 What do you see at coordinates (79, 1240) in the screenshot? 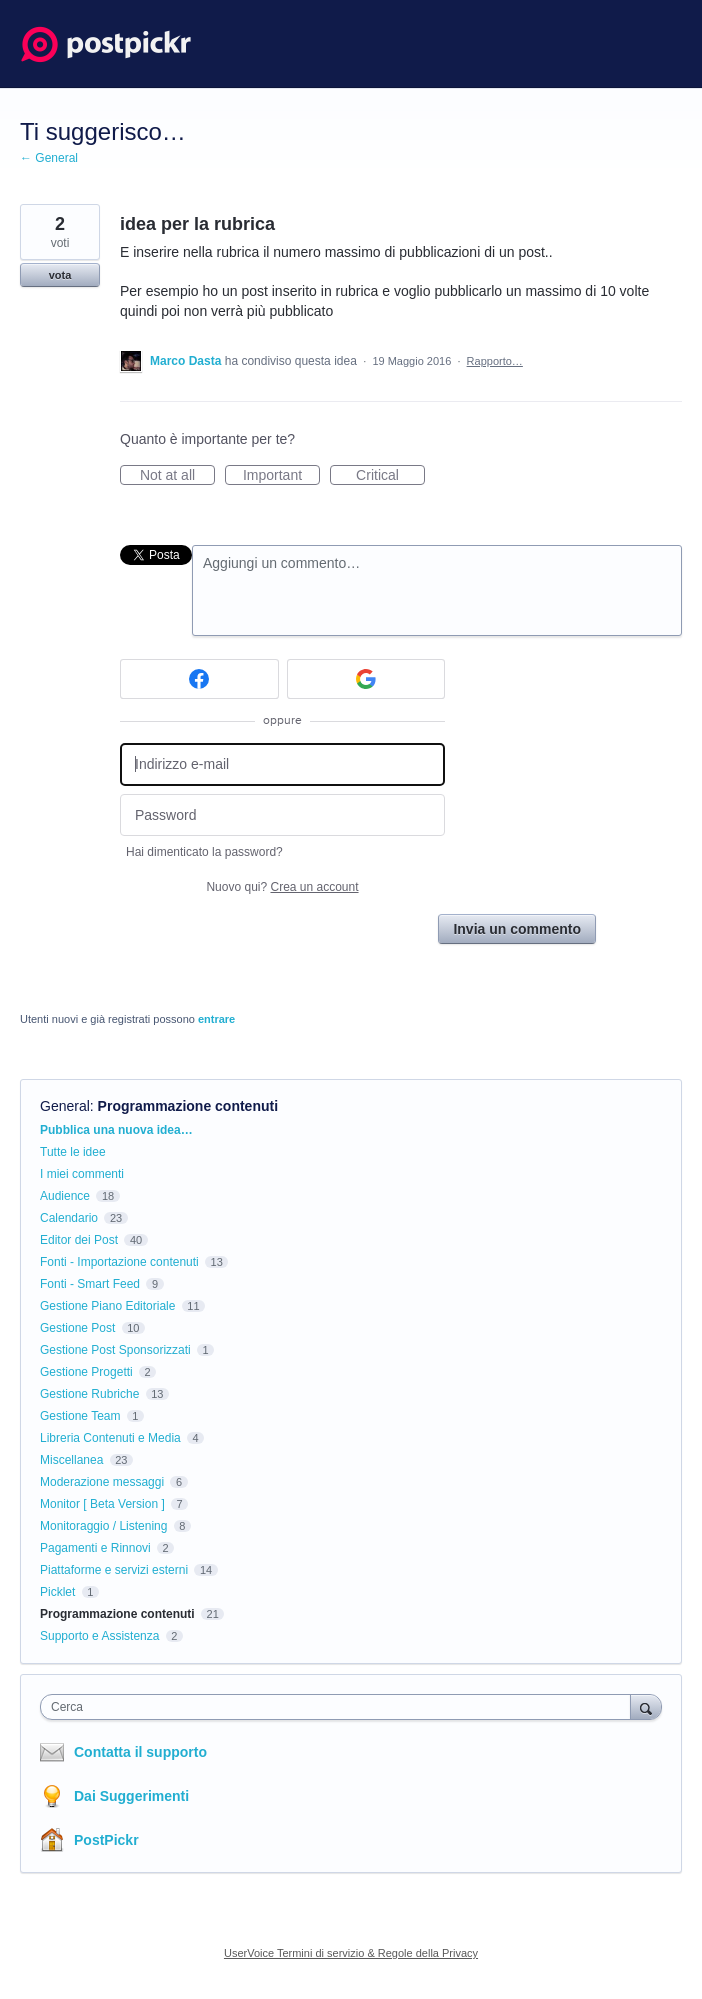
I see `Editor dei Post` at bounding box center [79, 1240].